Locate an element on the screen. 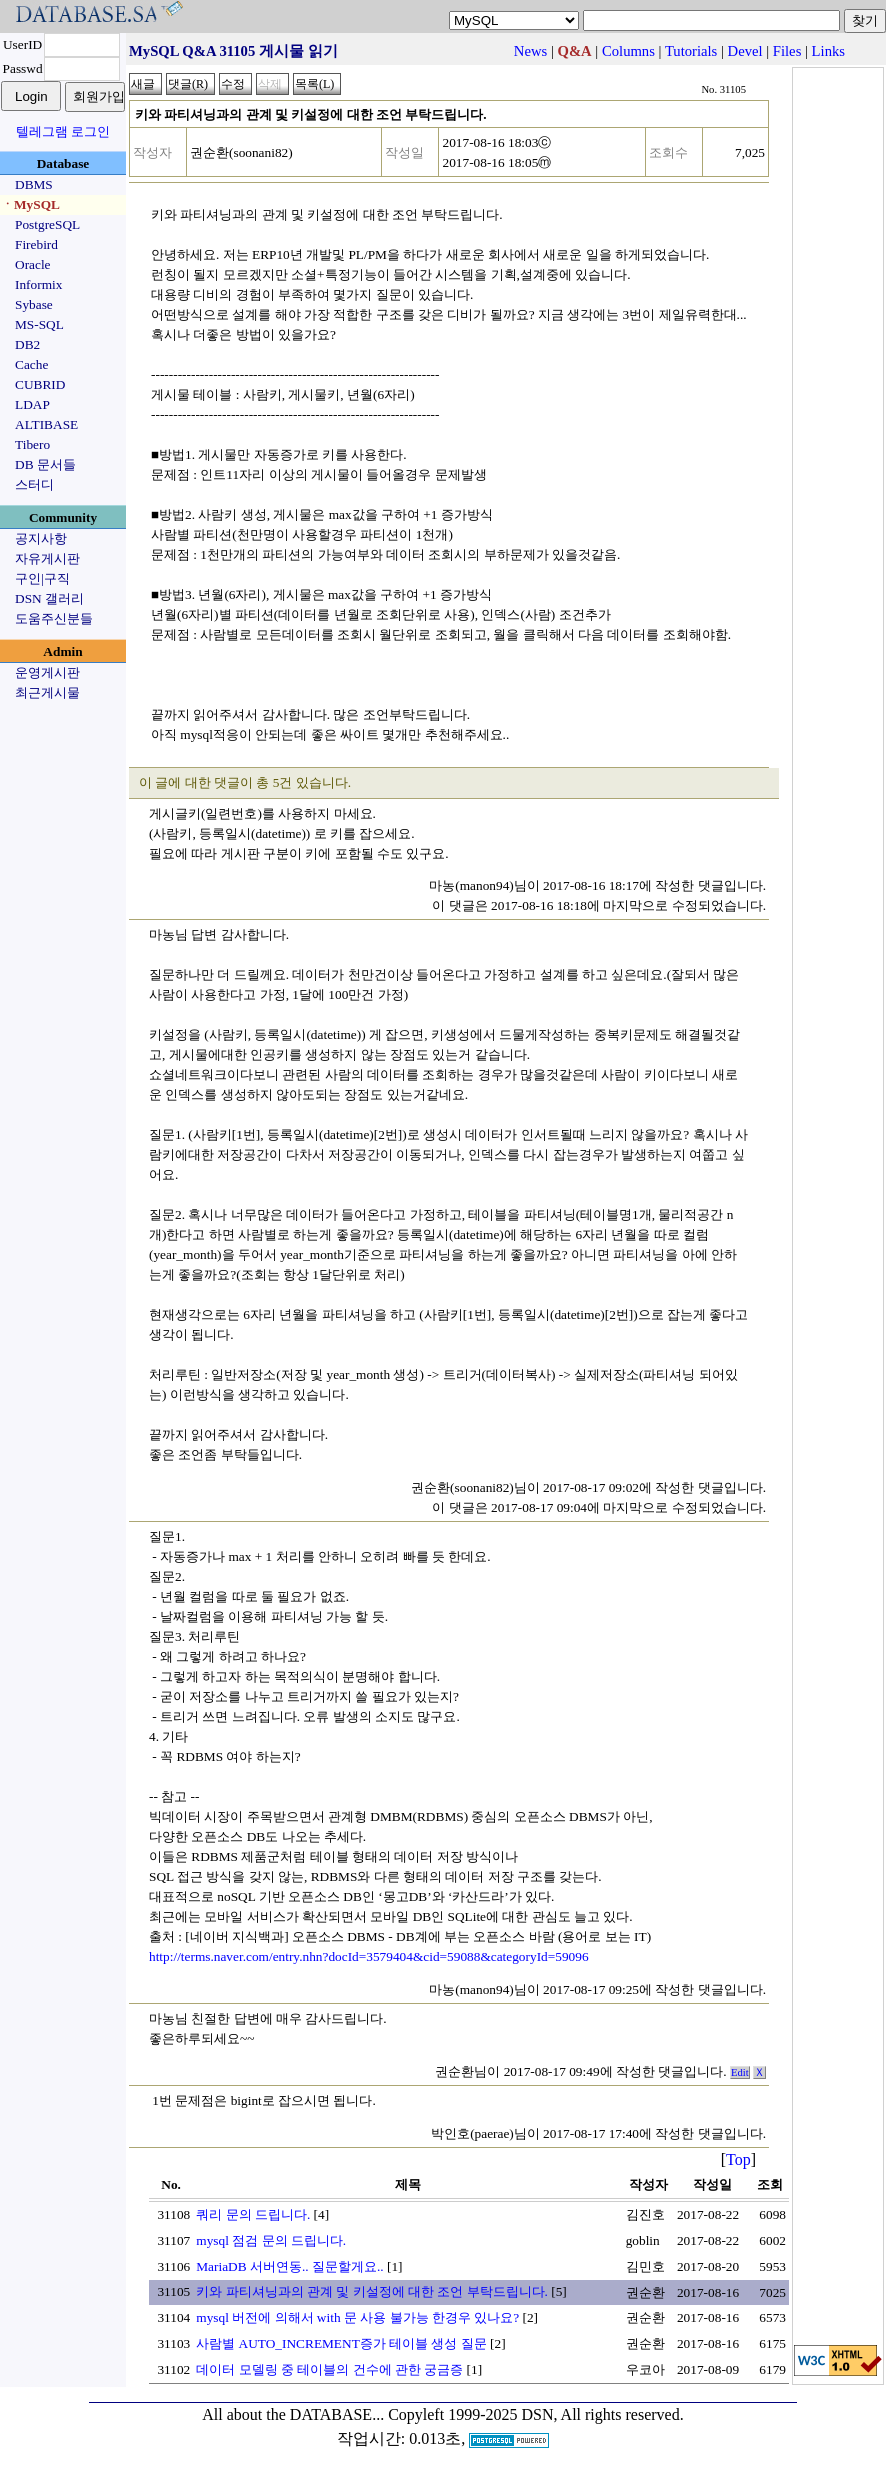  Tutorials is located at coordinates (691, 51).